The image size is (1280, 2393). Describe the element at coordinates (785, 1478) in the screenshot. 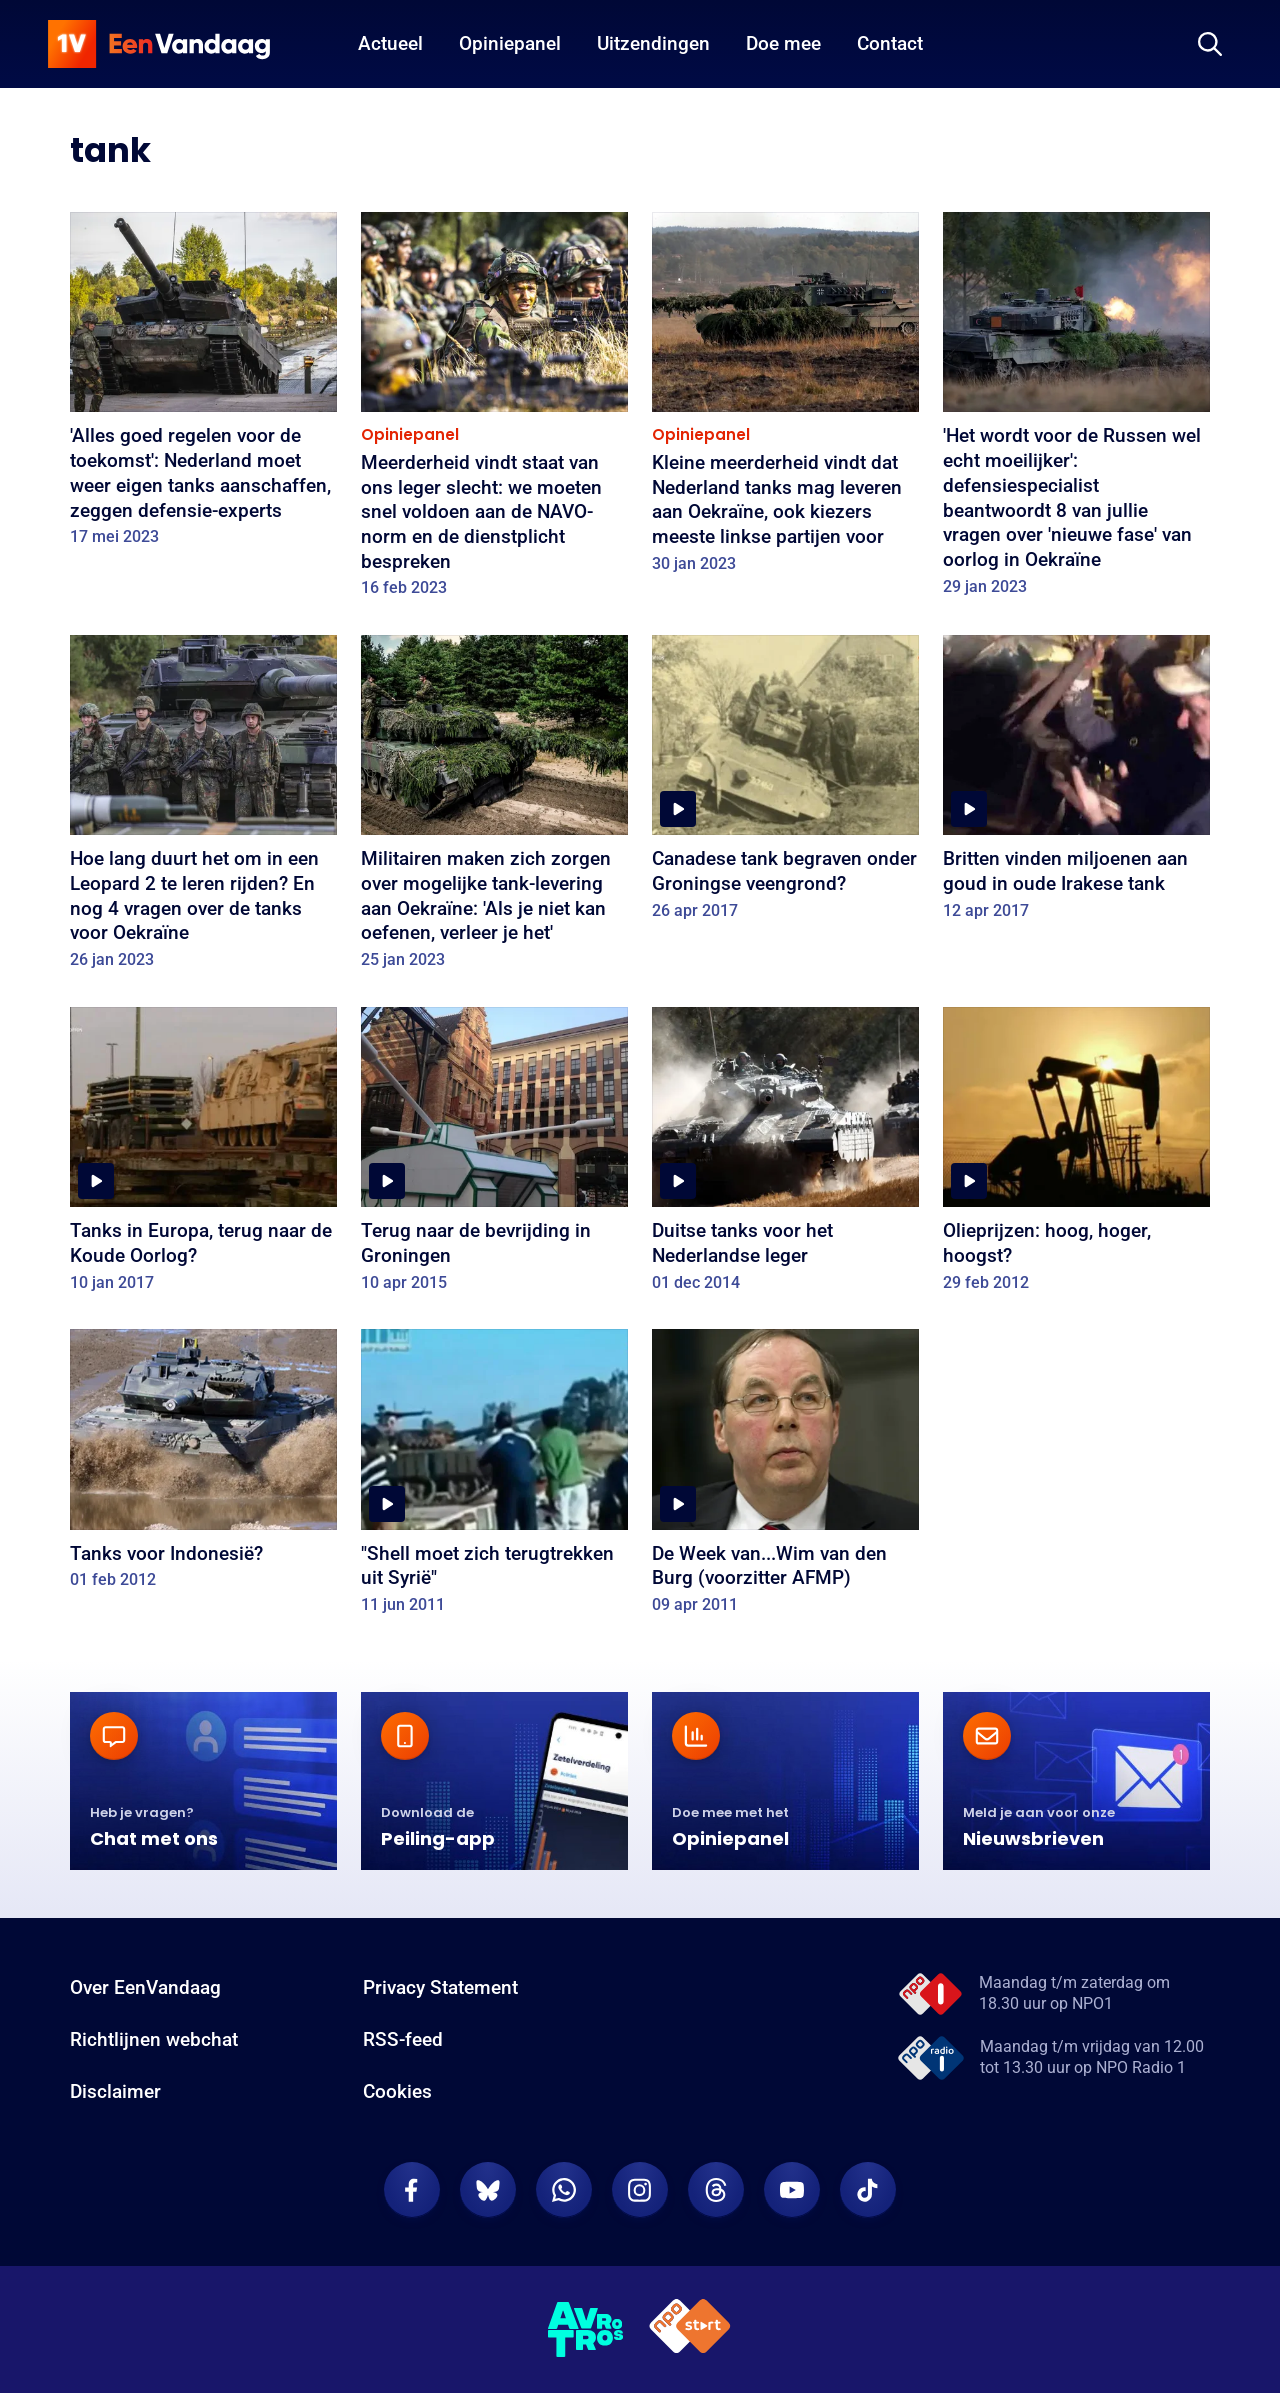

I see `[De Week van...Wim van den Burg (voorzitter AFMP)]` at that location.